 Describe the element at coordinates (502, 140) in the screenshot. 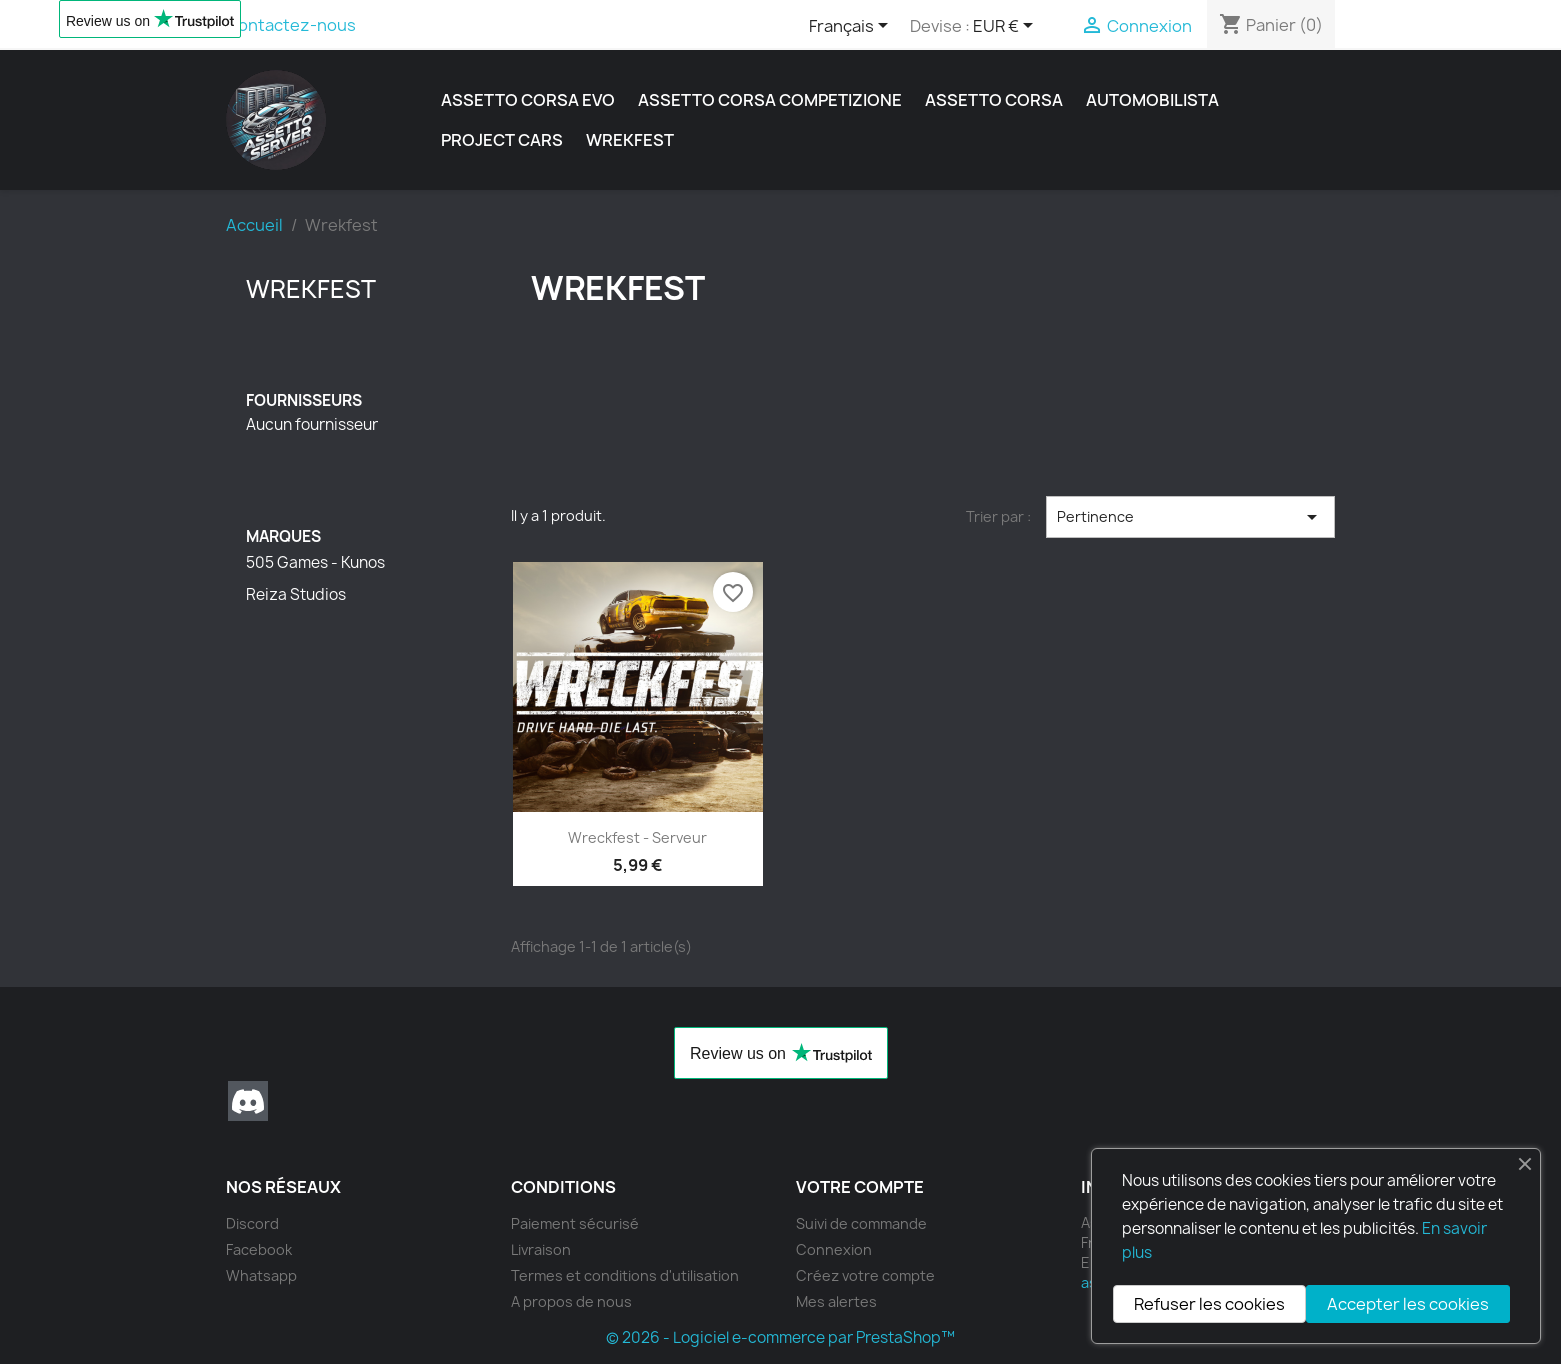

I see `Project Cars` at that location.